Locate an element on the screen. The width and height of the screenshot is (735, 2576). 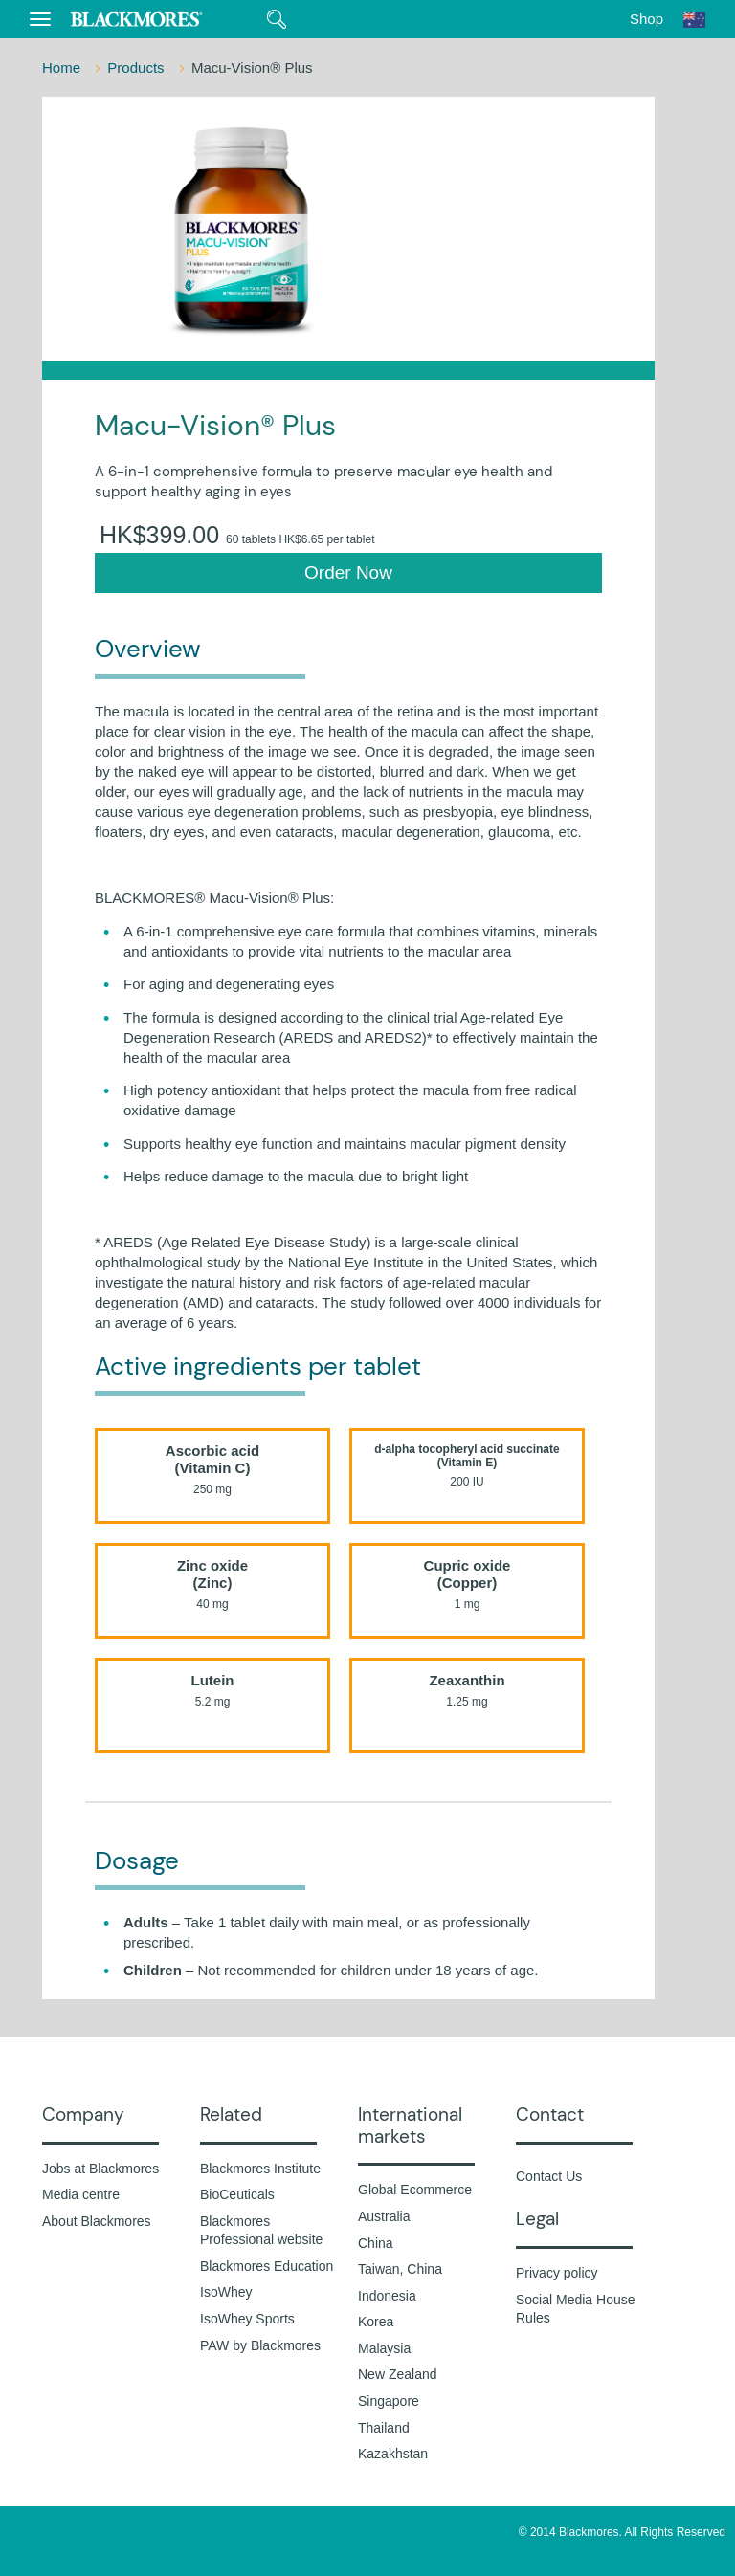
About Blackmores is located at coordinates (96, 2221).